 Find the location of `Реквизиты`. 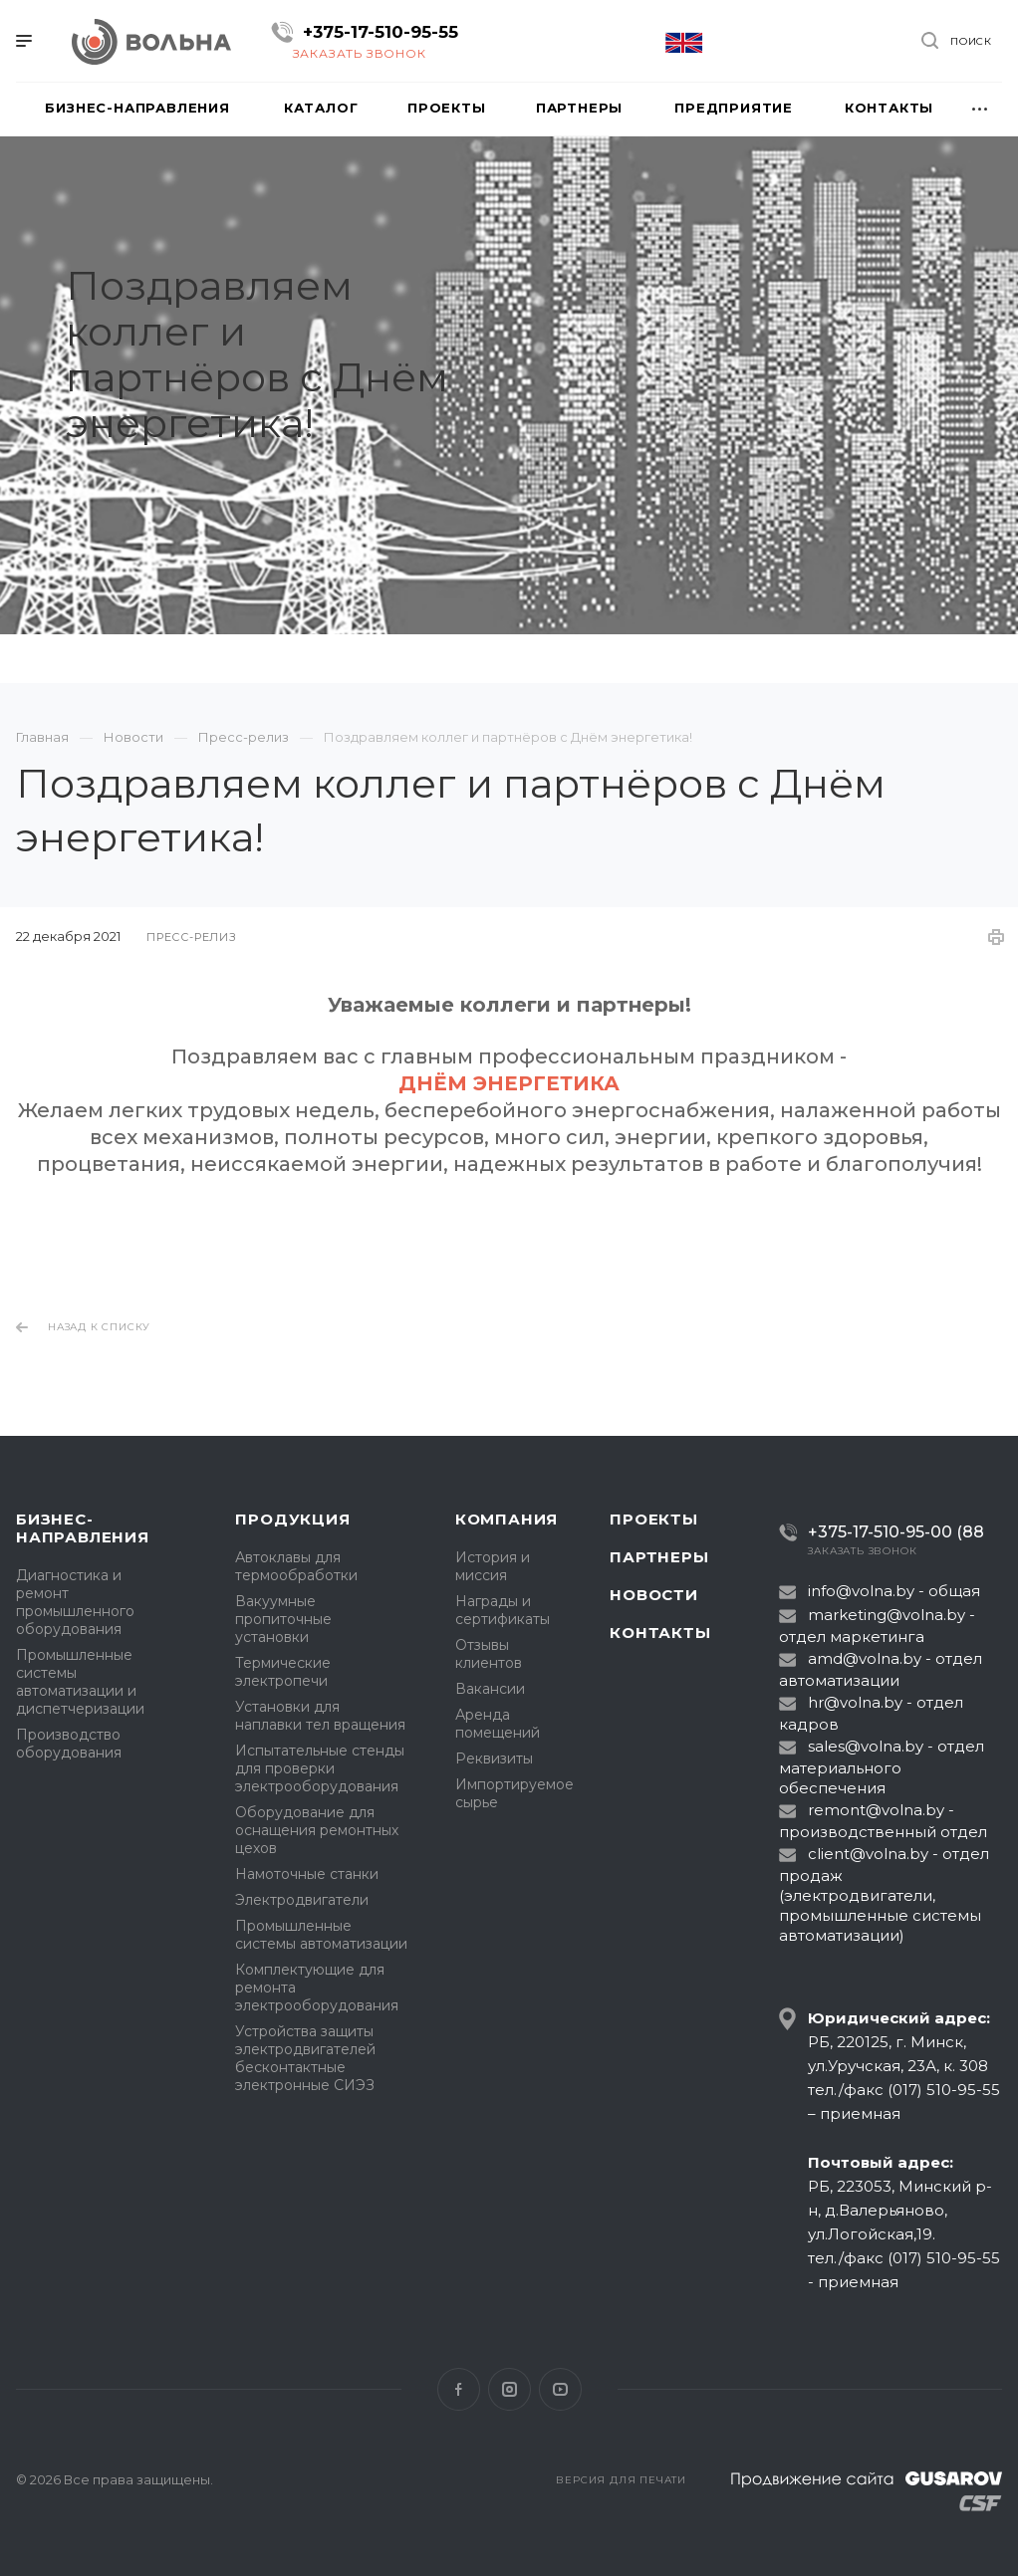

Реквизиты is located at coordinates (494, 1758).